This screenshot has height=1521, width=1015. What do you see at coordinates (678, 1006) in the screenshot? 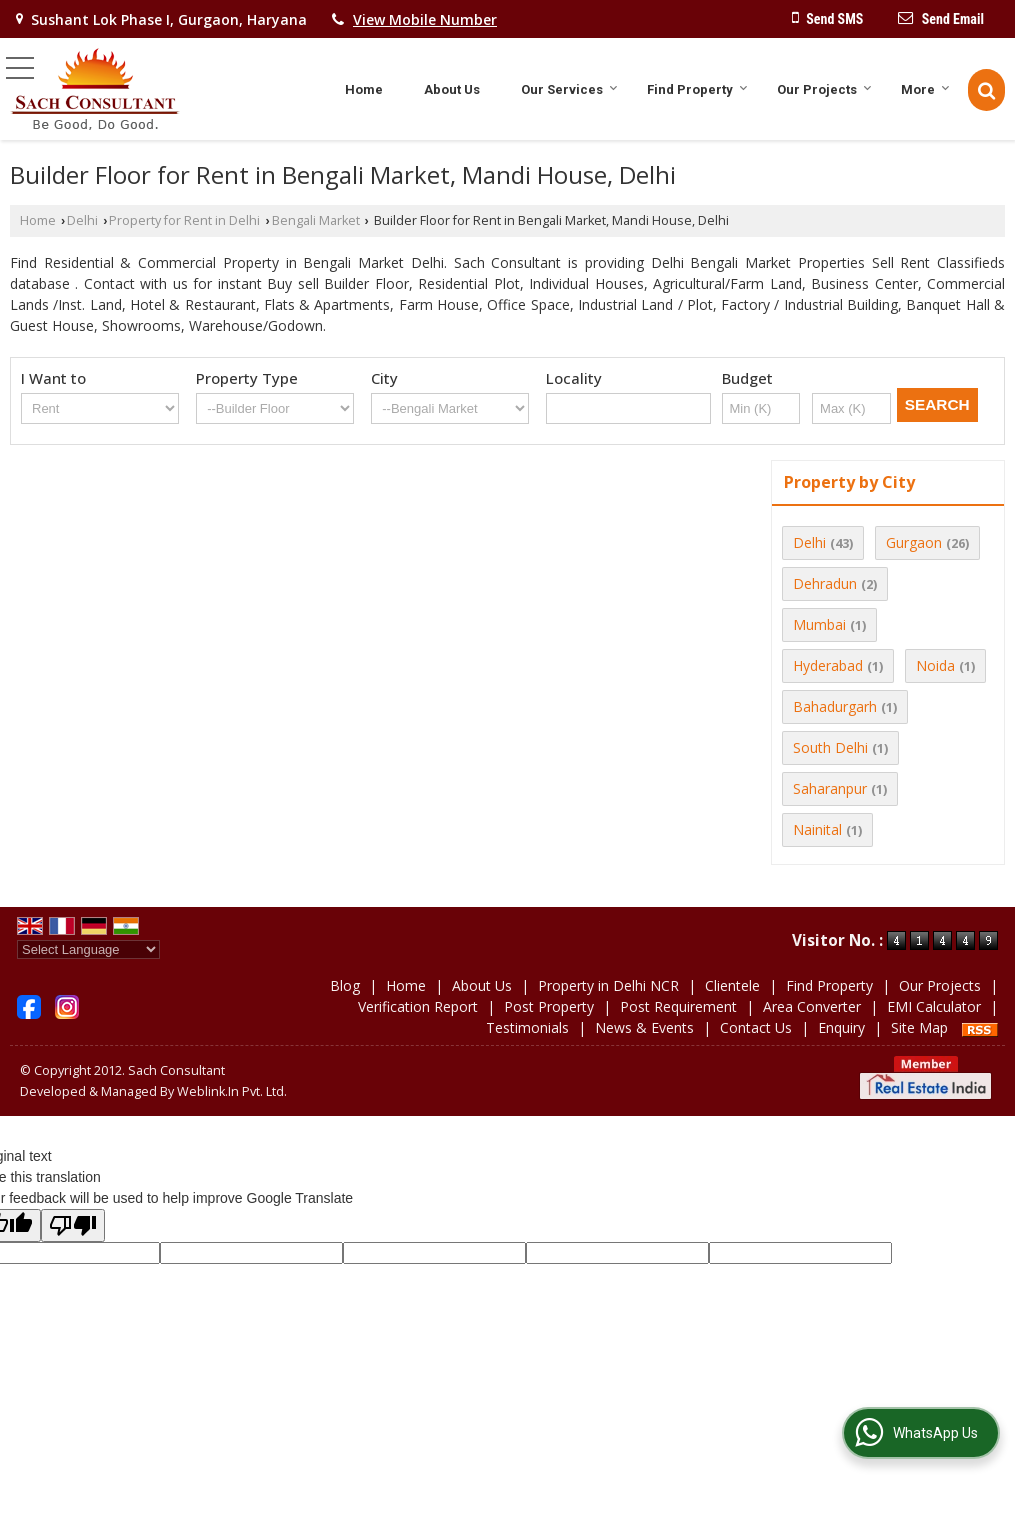
I see `Post Requirement` at bounding box center [678, 1006].